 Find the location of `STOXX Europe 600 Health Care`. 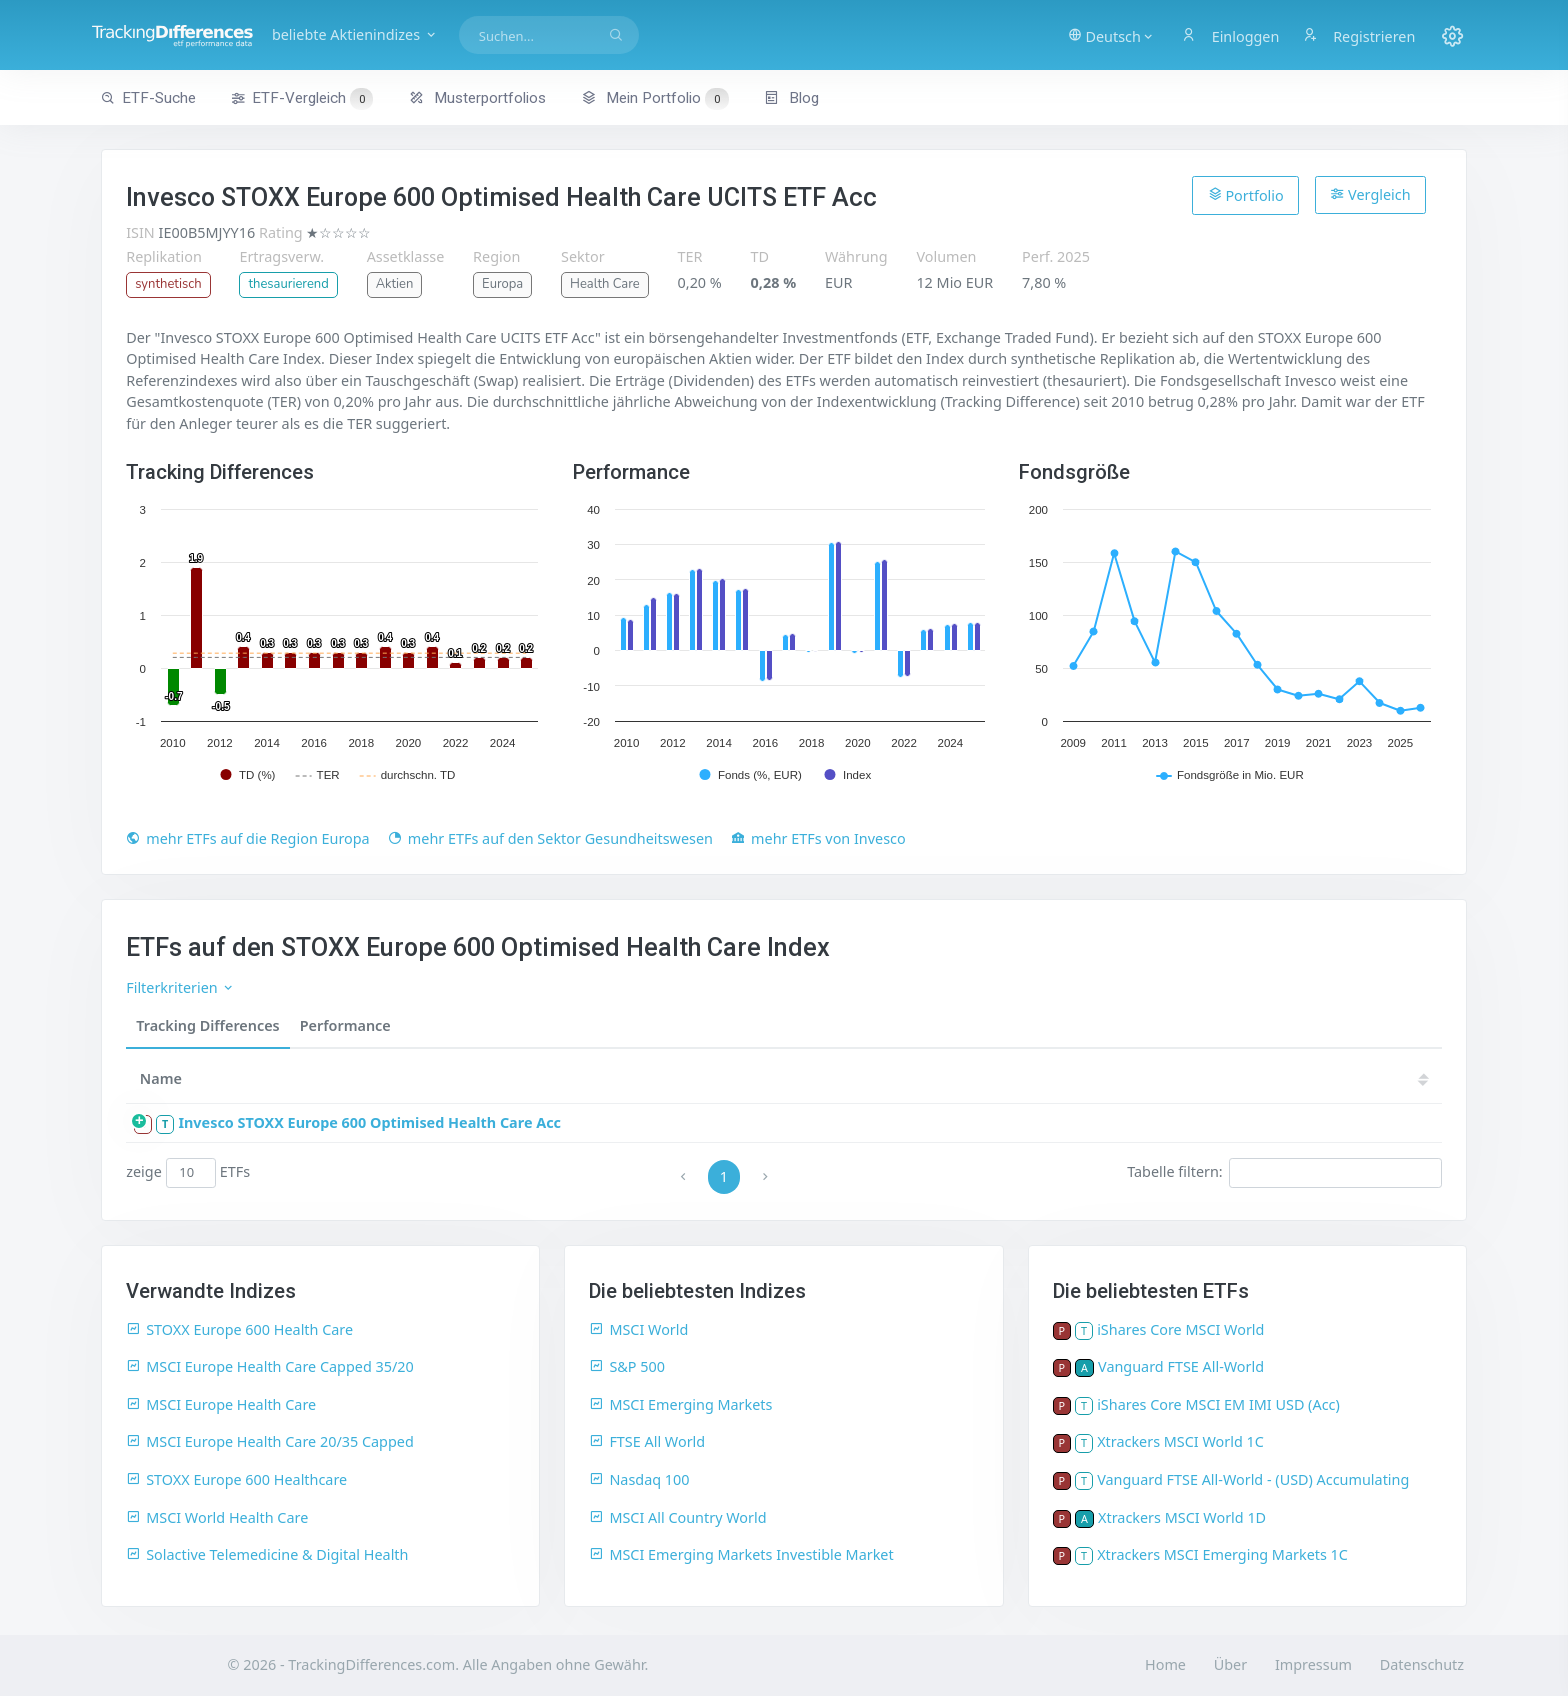

STOXX Europe 600 Health Care is located at coordinates (239, 1329).